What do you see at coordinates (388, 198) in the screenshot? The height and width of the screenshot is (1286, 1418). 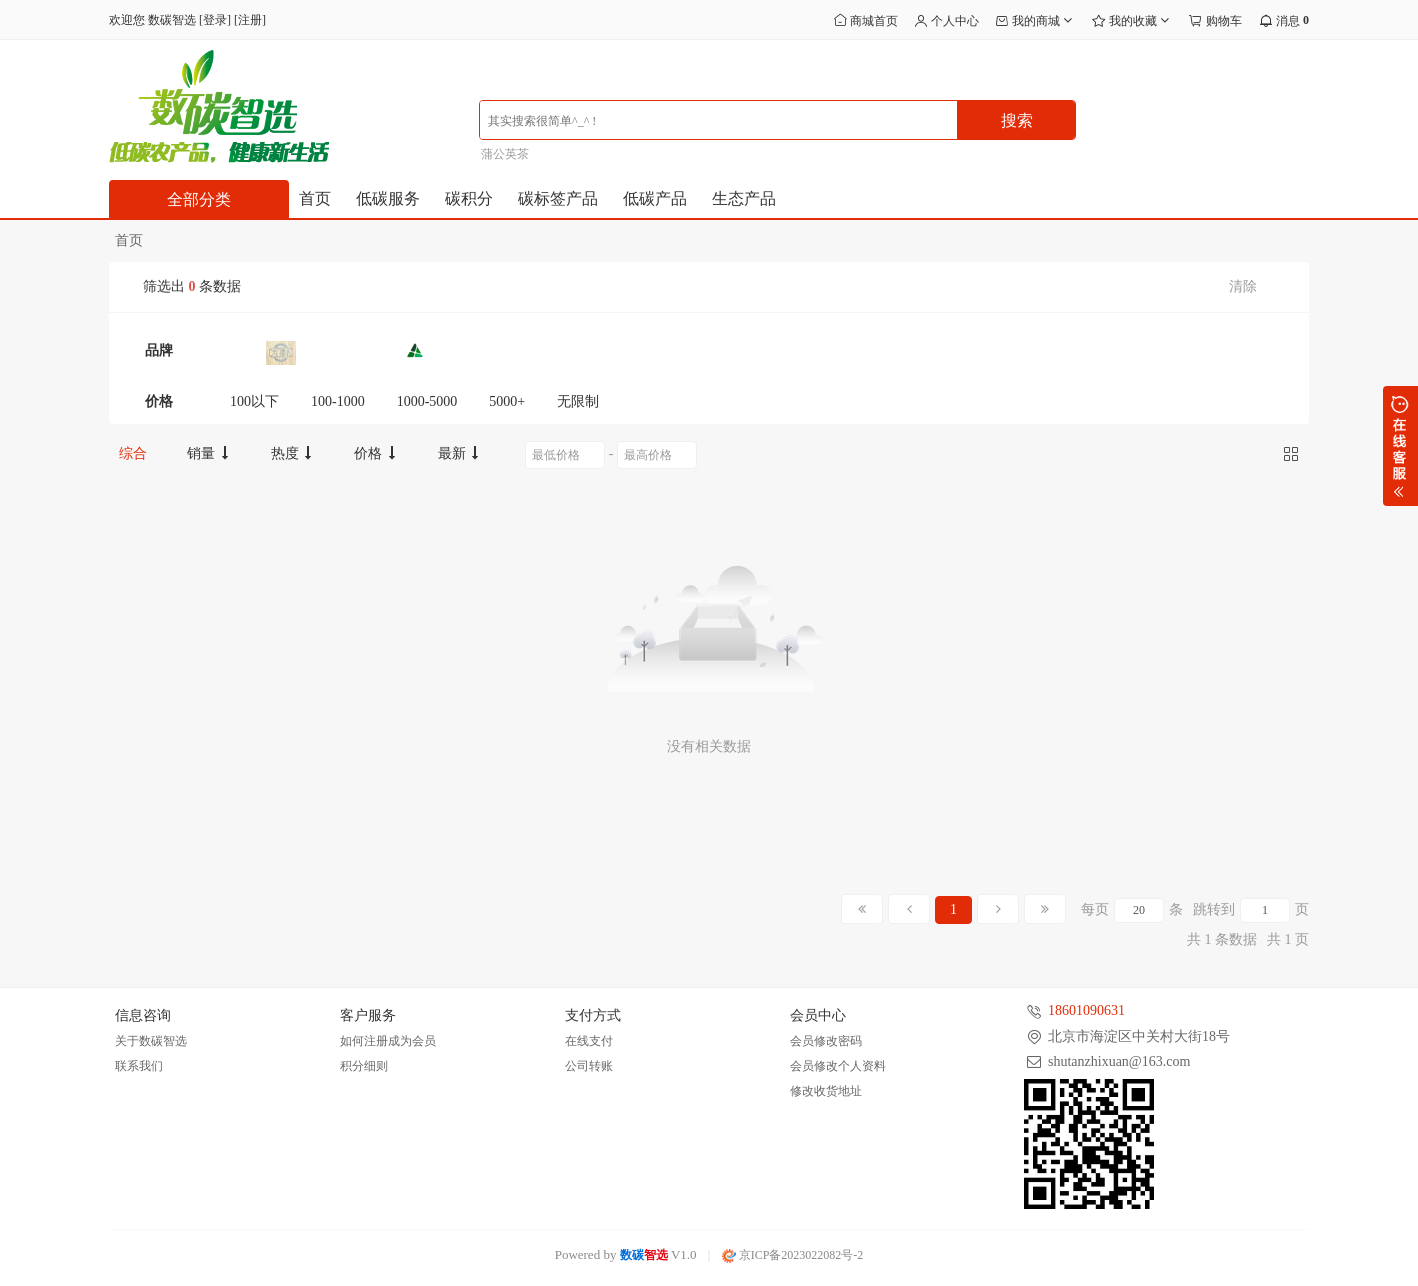 I see `低碳服务` at bounding box center [388, 198].